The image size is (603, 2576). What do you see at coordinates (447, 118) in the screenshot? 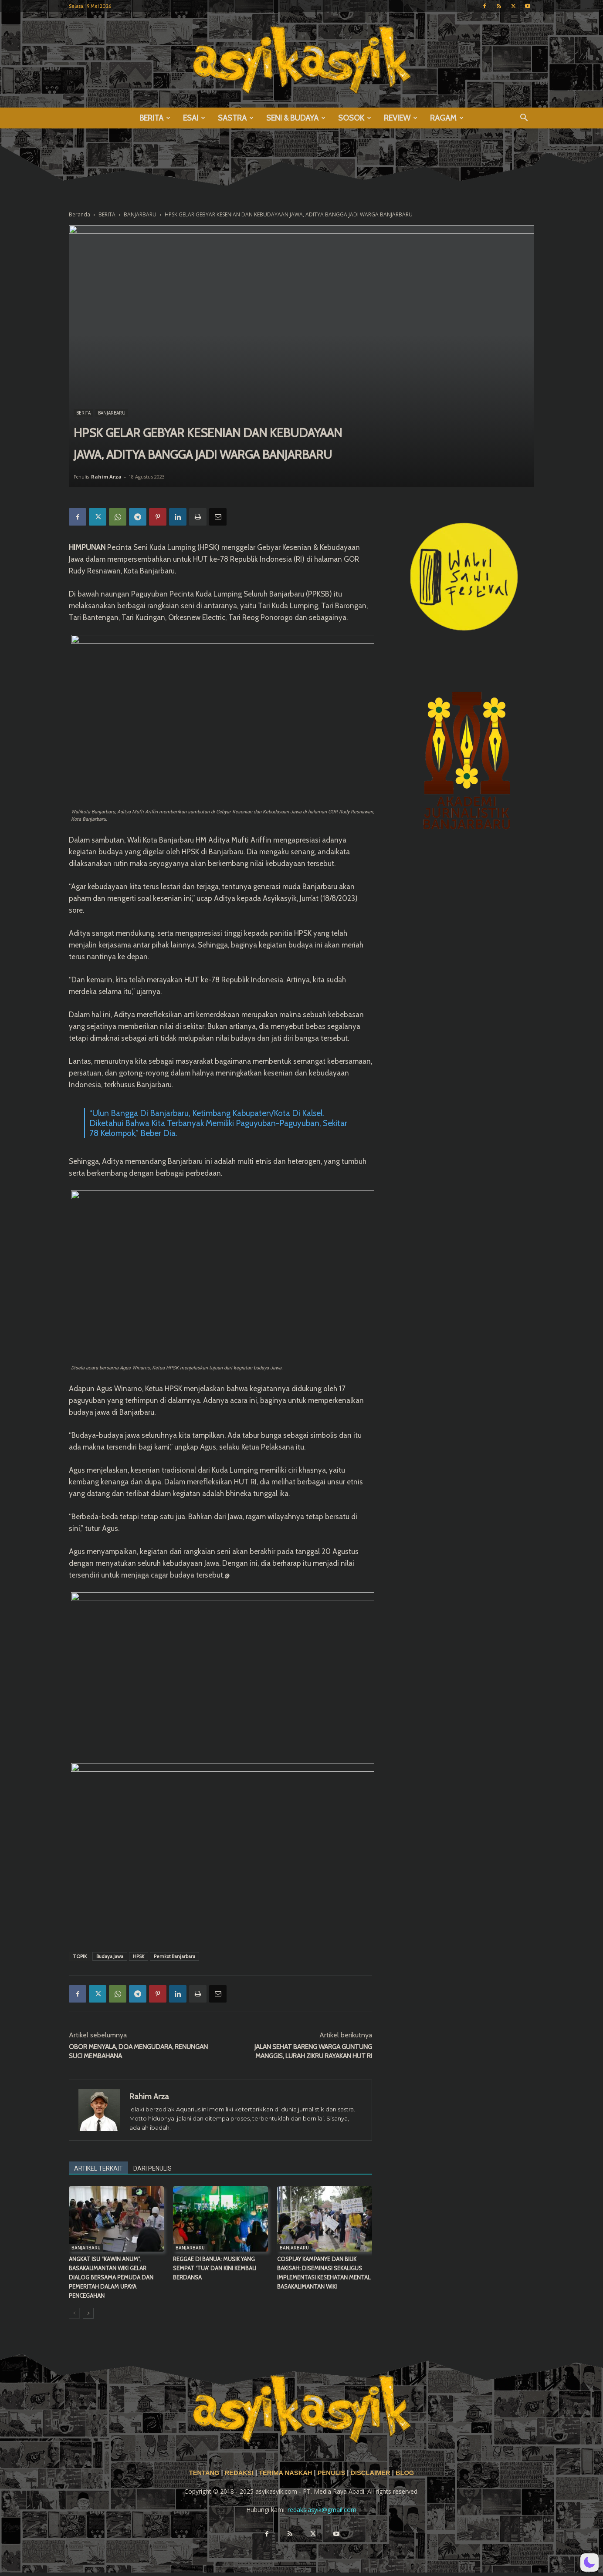
I see `RAGAM` at bounding box center [447, 118].